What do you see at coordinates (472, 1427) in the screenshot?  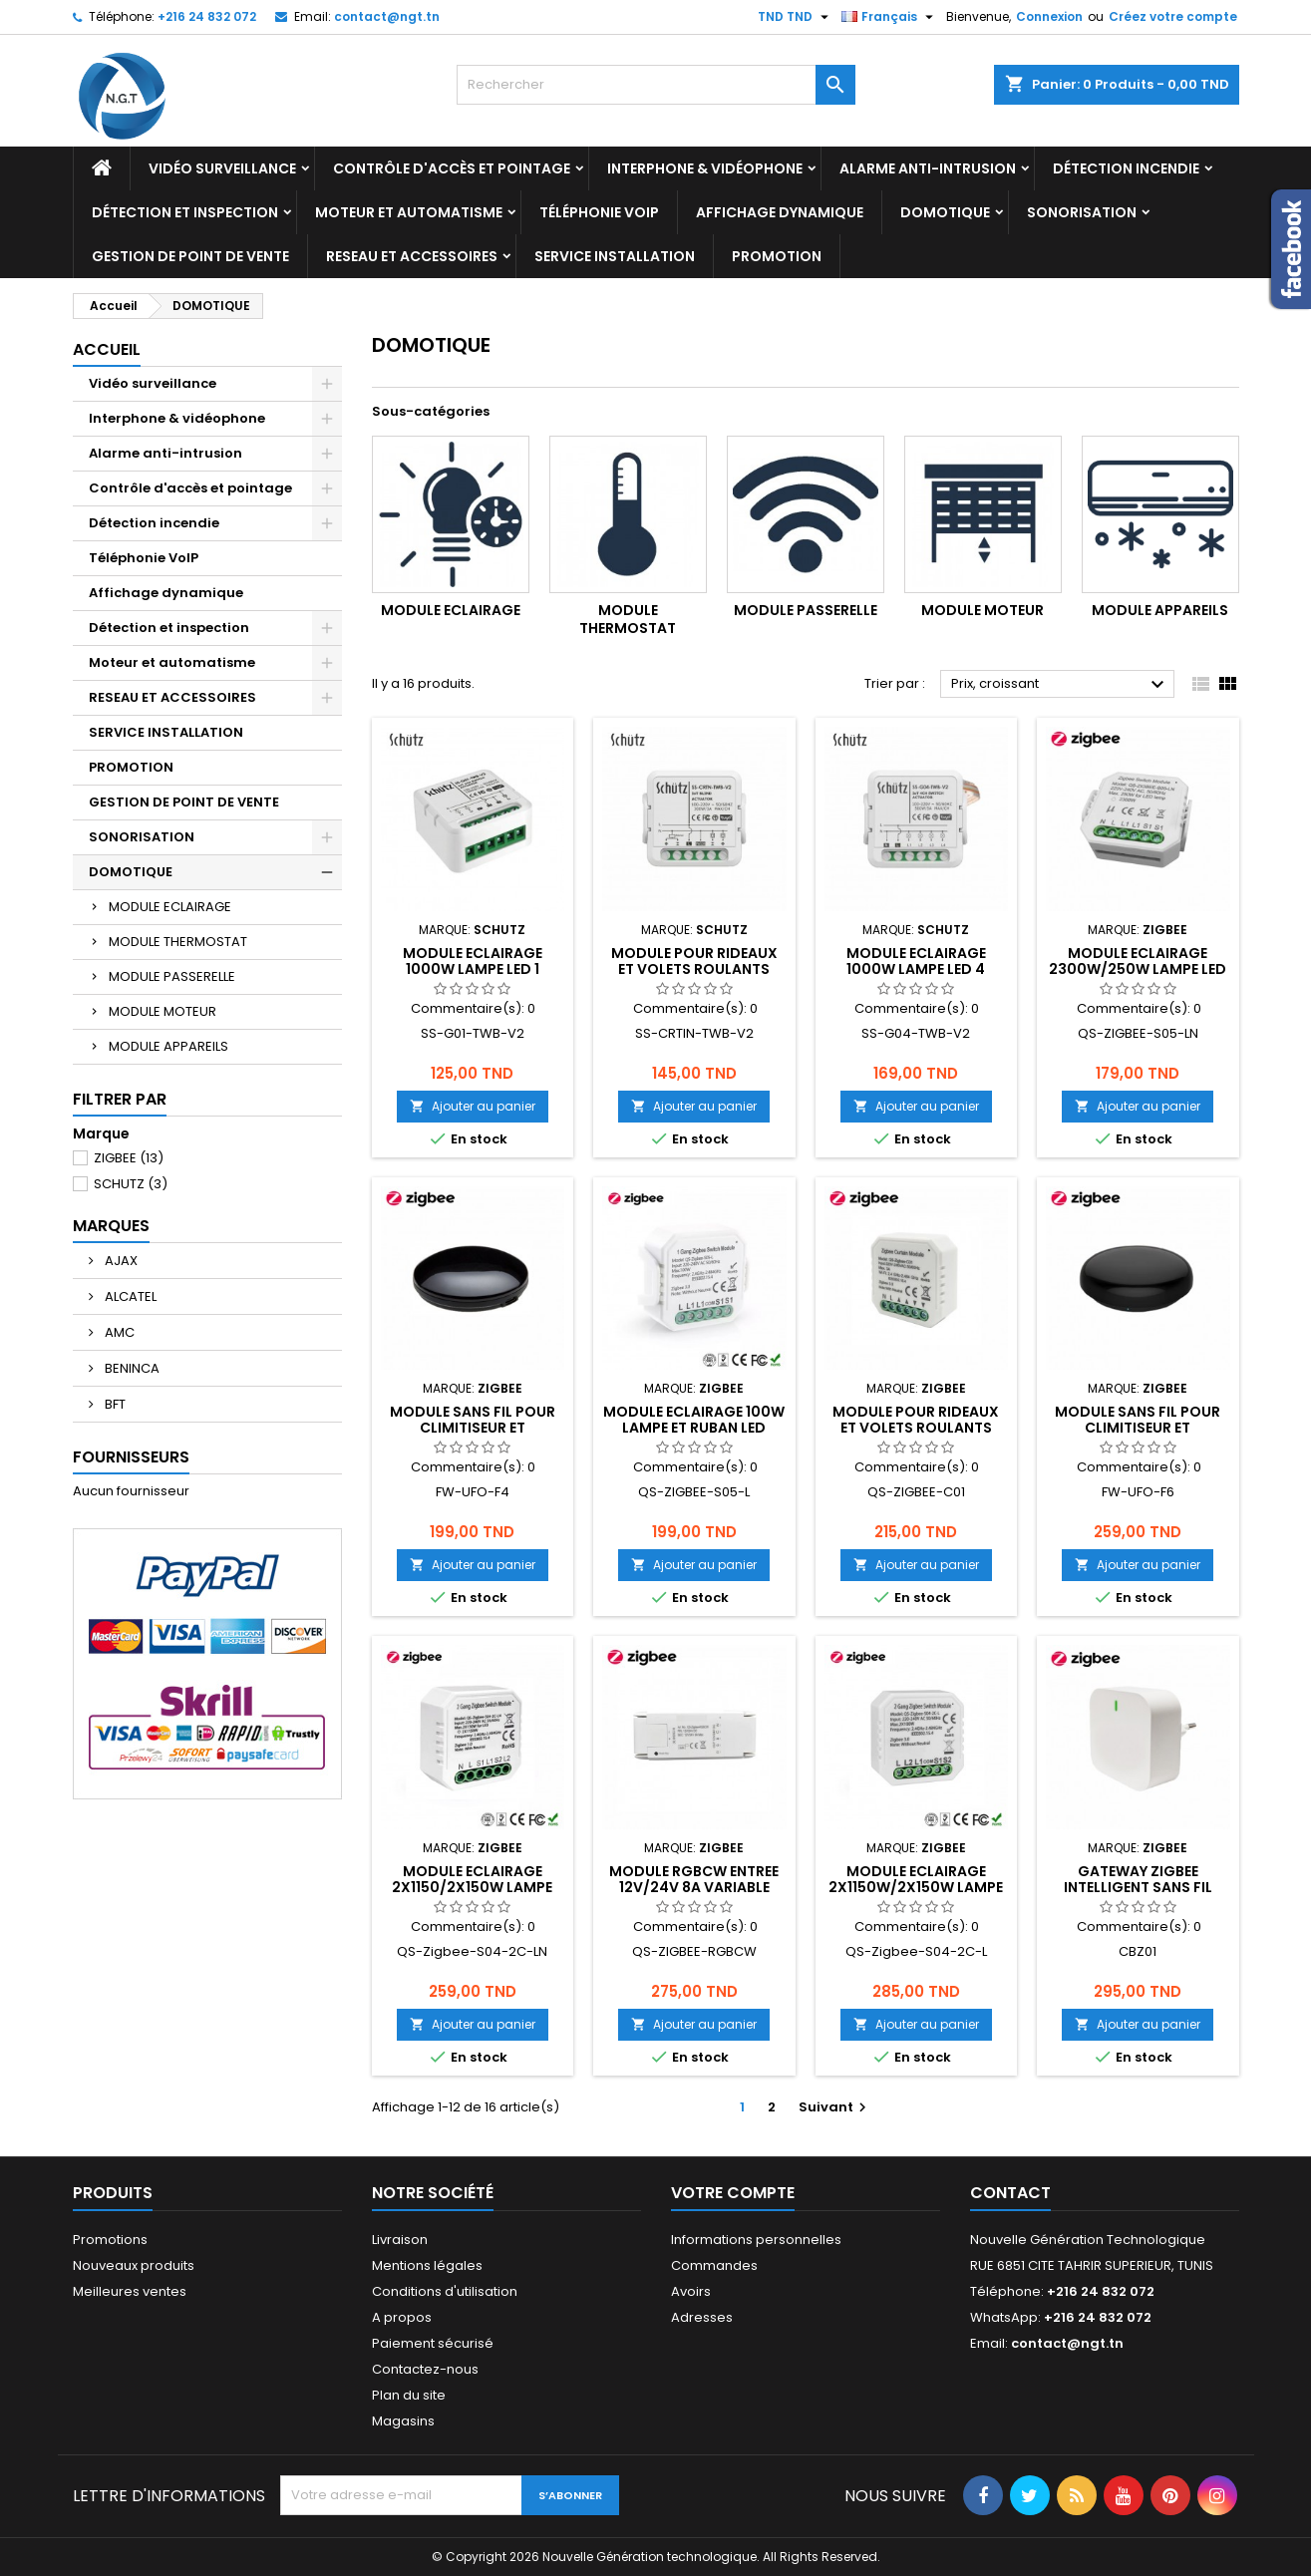 I see `MODULE SANS FIL POUR CLIMITISEUR ET TELEVISEUR` at bounding box center [472, 1427].